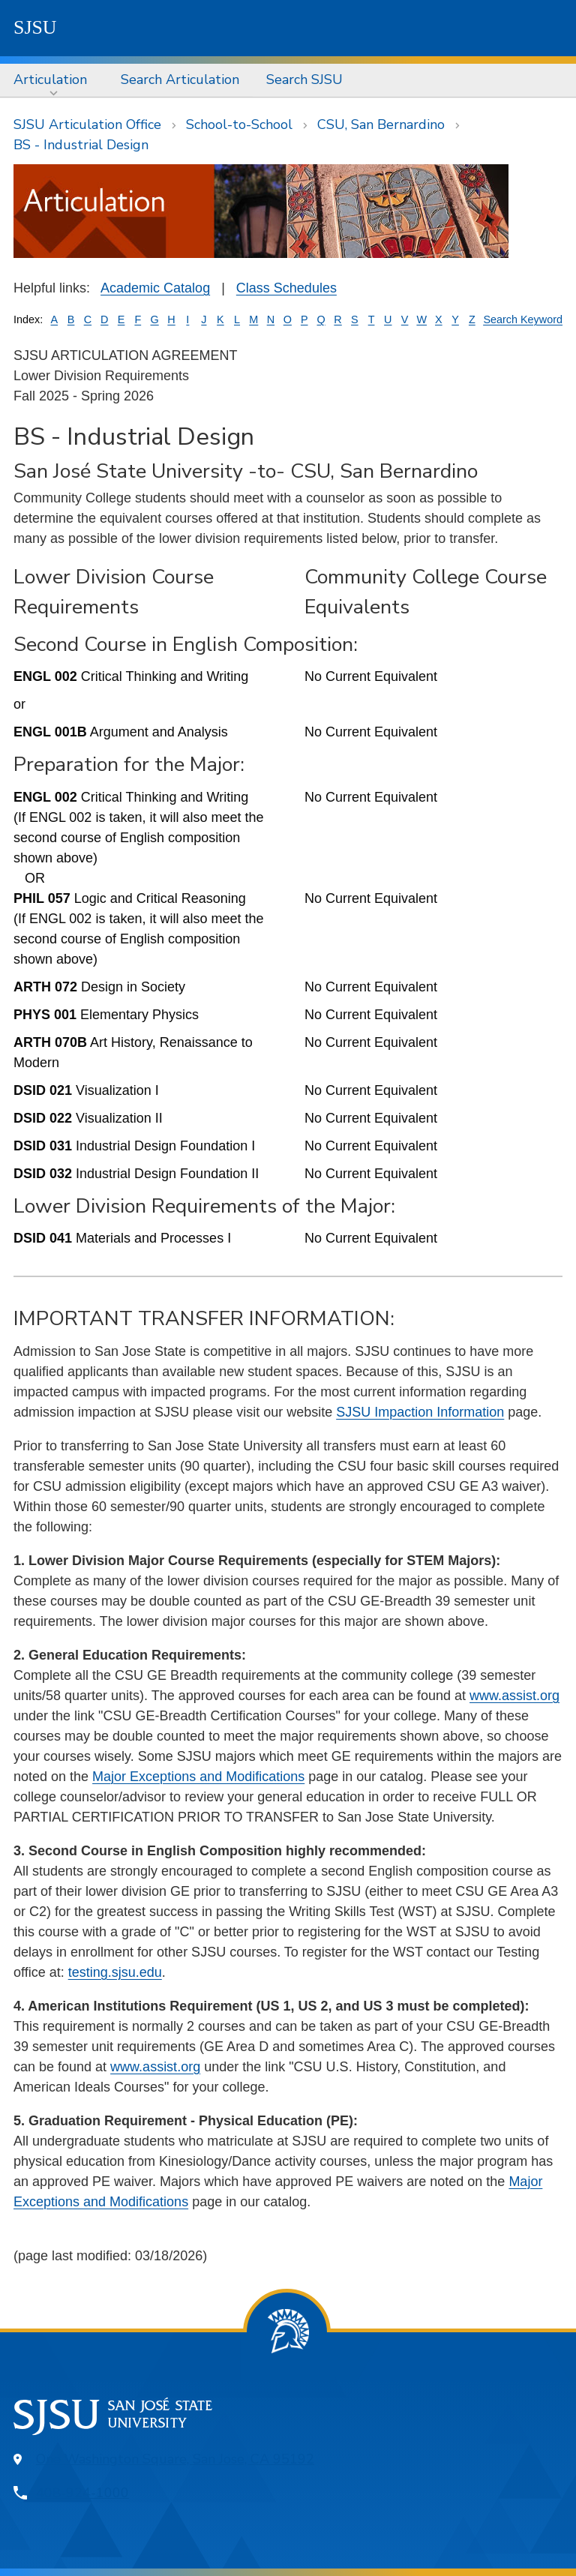 The width and height of the screenshot is (576, 2576). I want to click on SJSU Articulation Office, so click(87, 124).